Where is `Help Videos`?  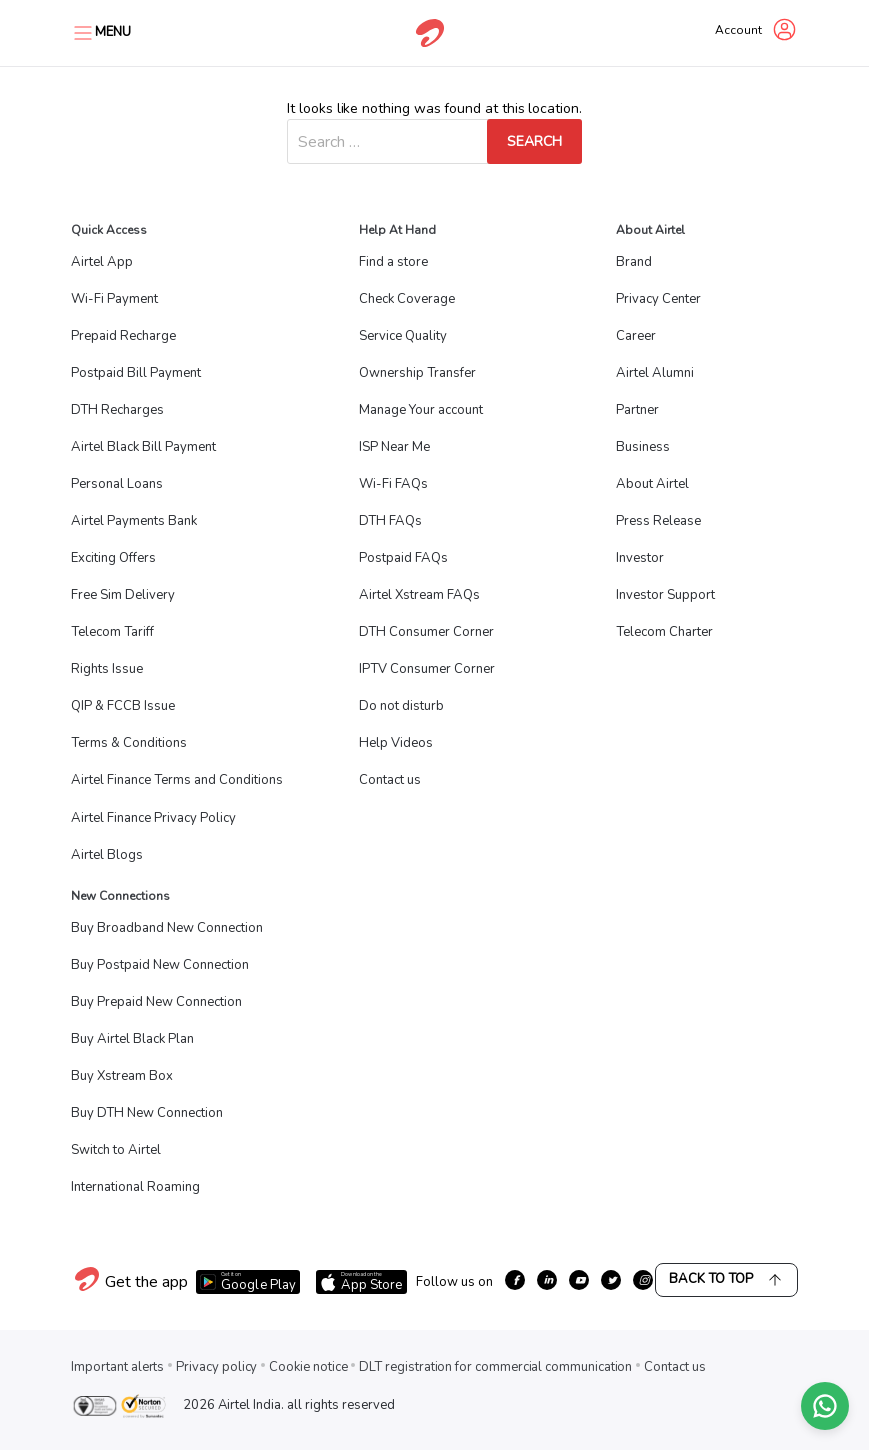
Help Videos is located at coordinates (396, 743).